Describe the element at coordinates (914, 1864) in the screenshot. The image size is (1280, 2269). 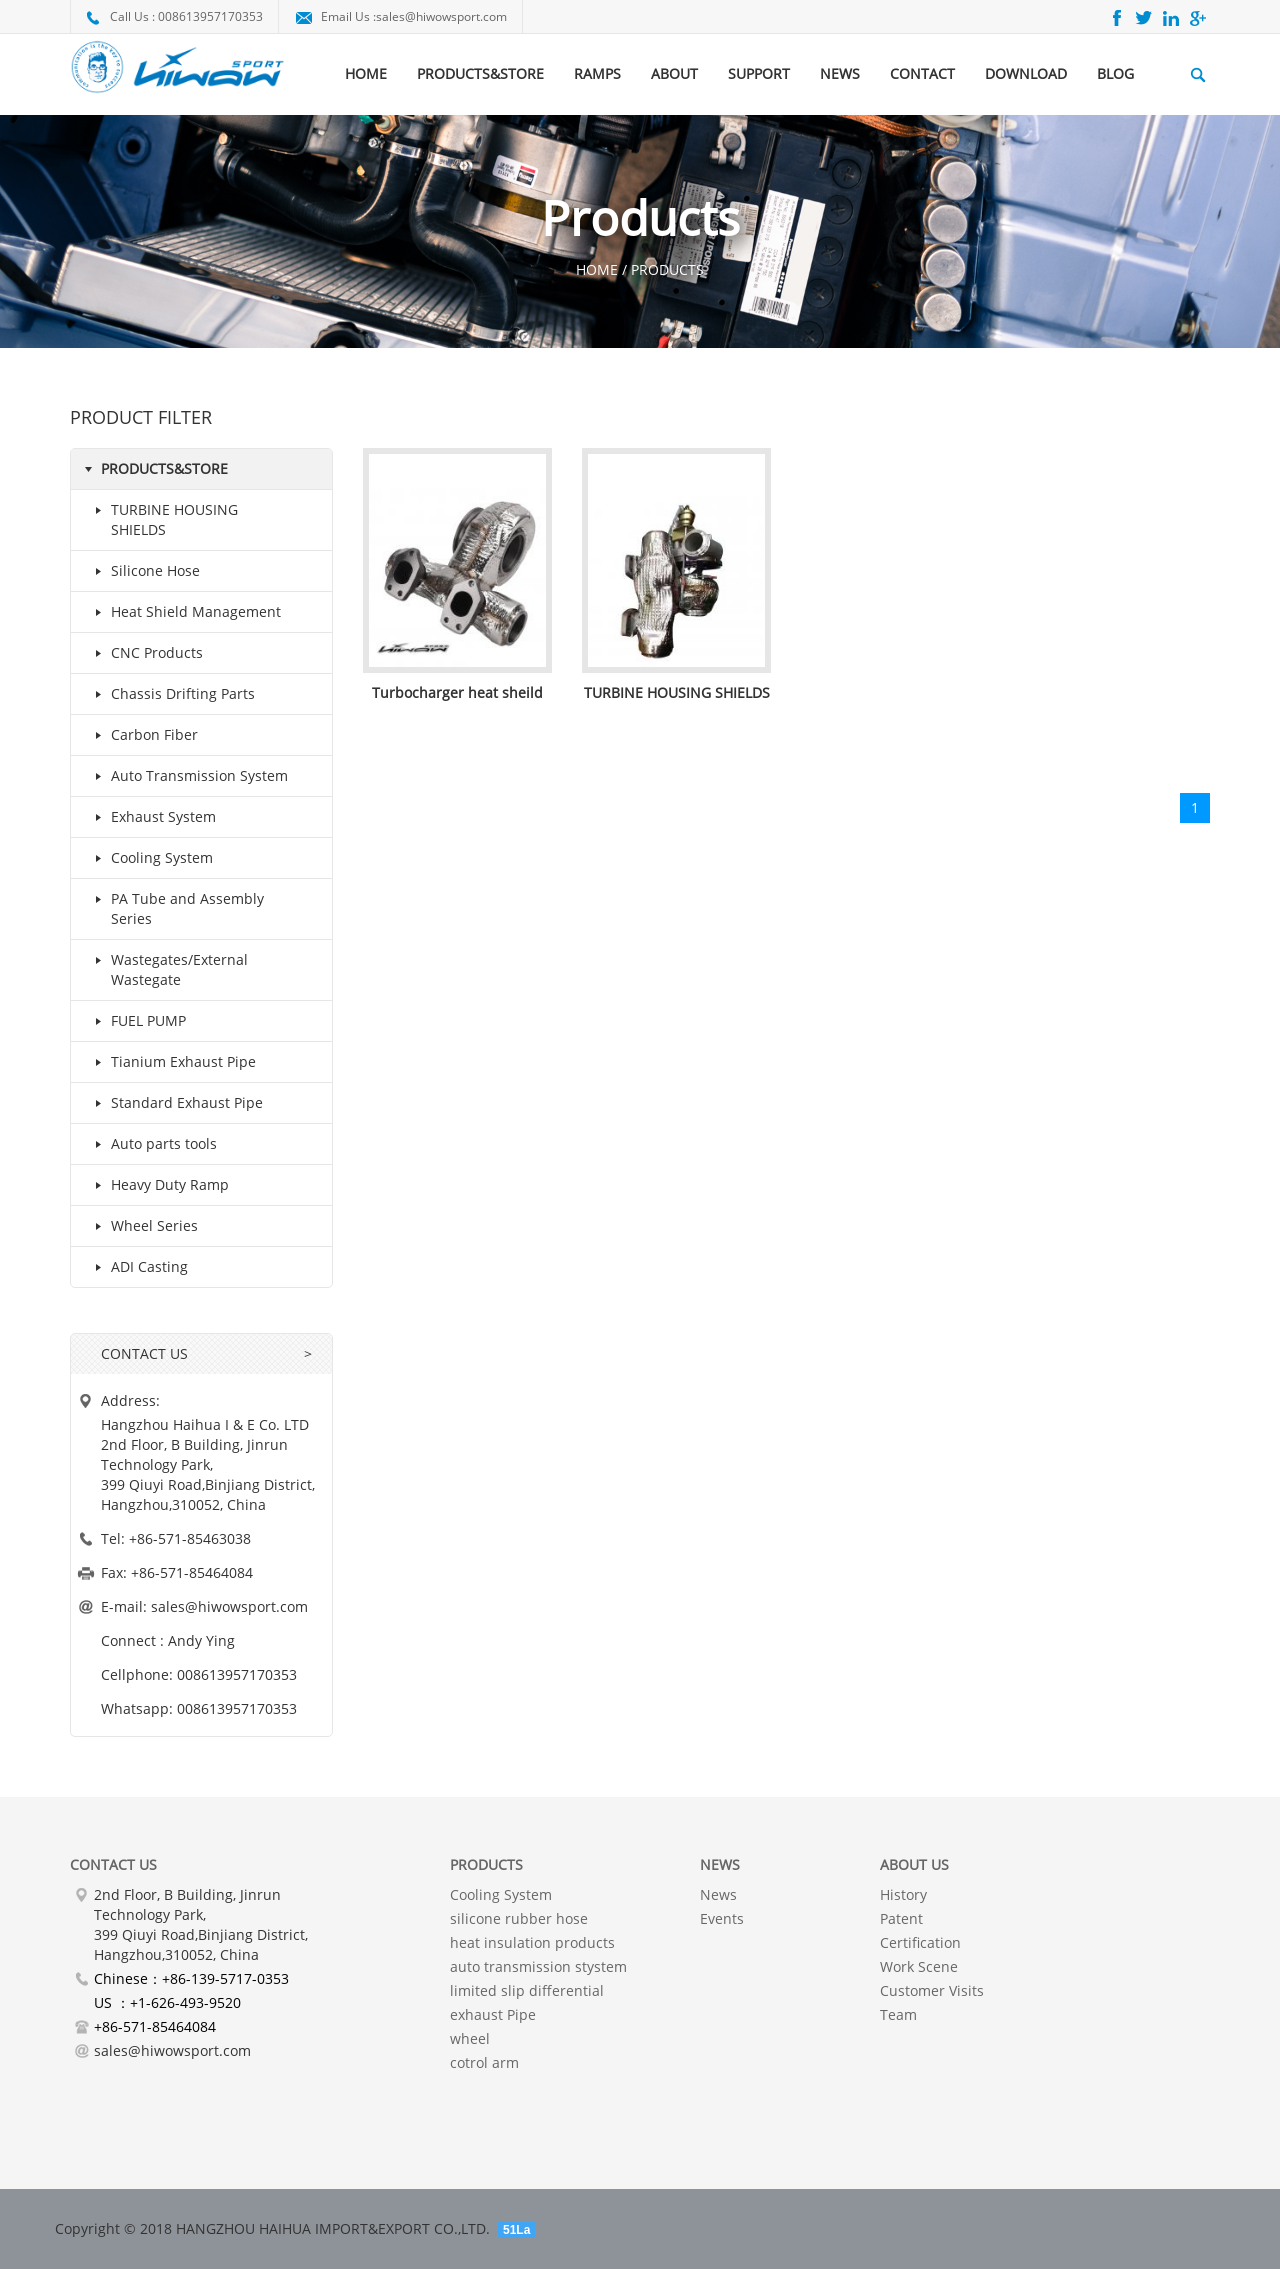
I see `About Us` at that location.